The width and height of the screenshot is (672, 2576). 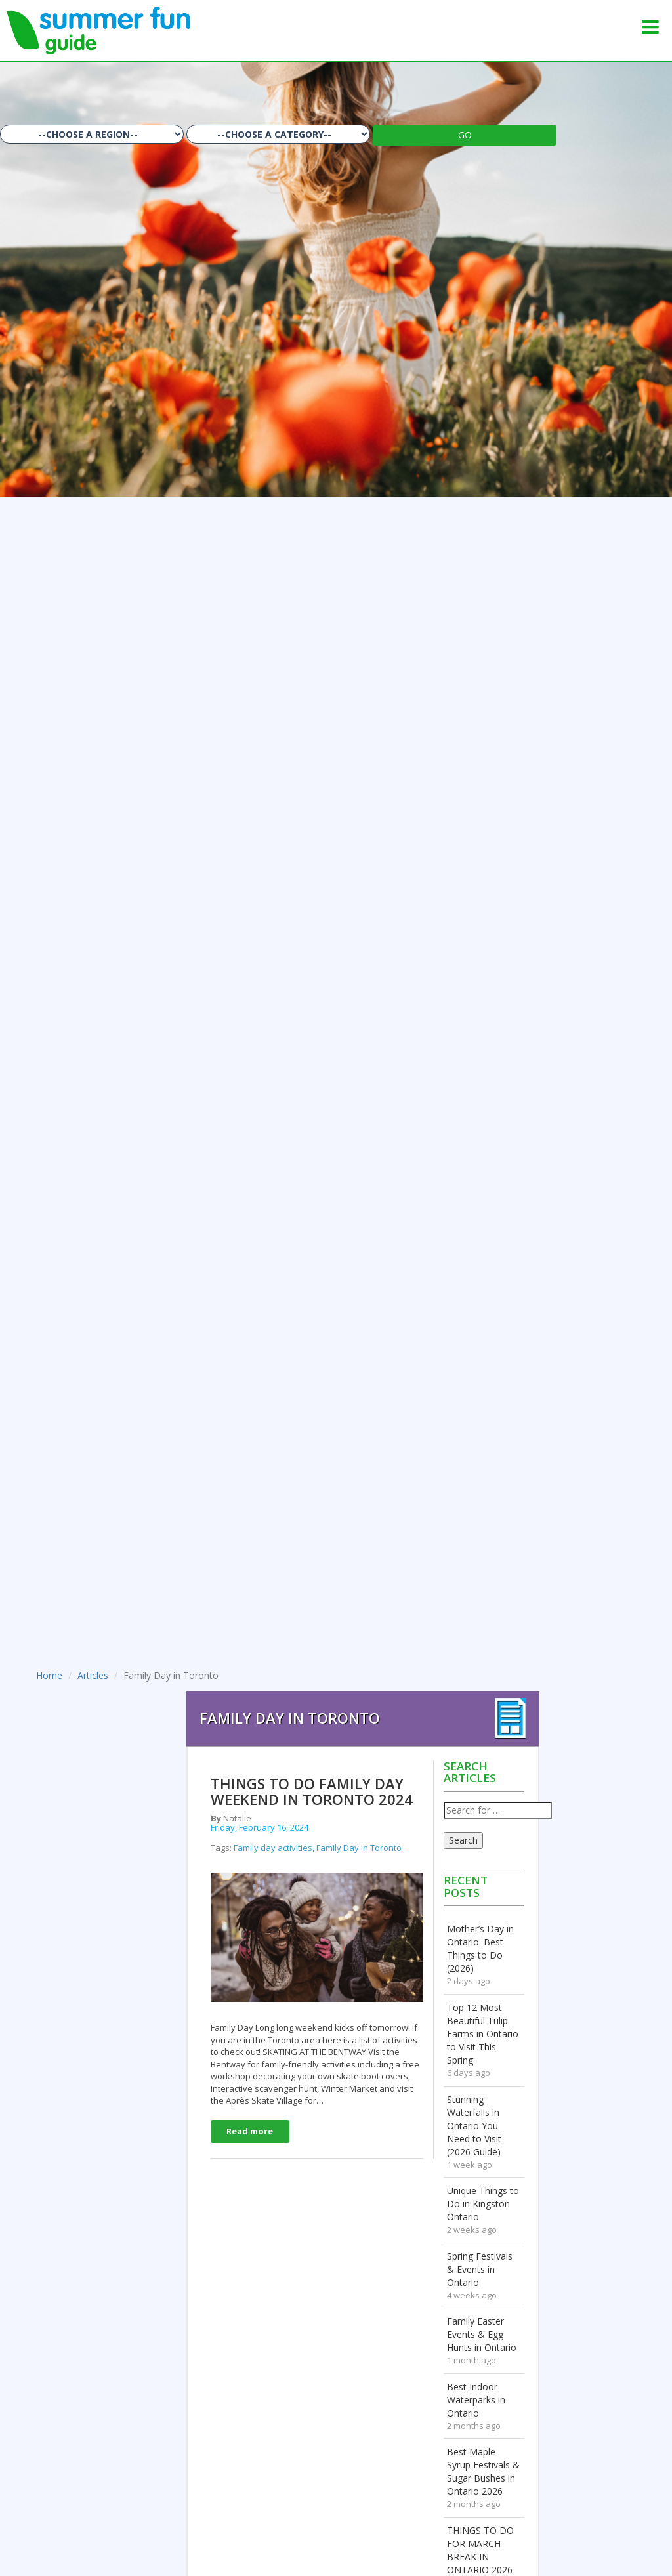 What do you see at coordinates (249, 2131) in the screenshot?
I see `Read more` at bounding box center [249, 2131].